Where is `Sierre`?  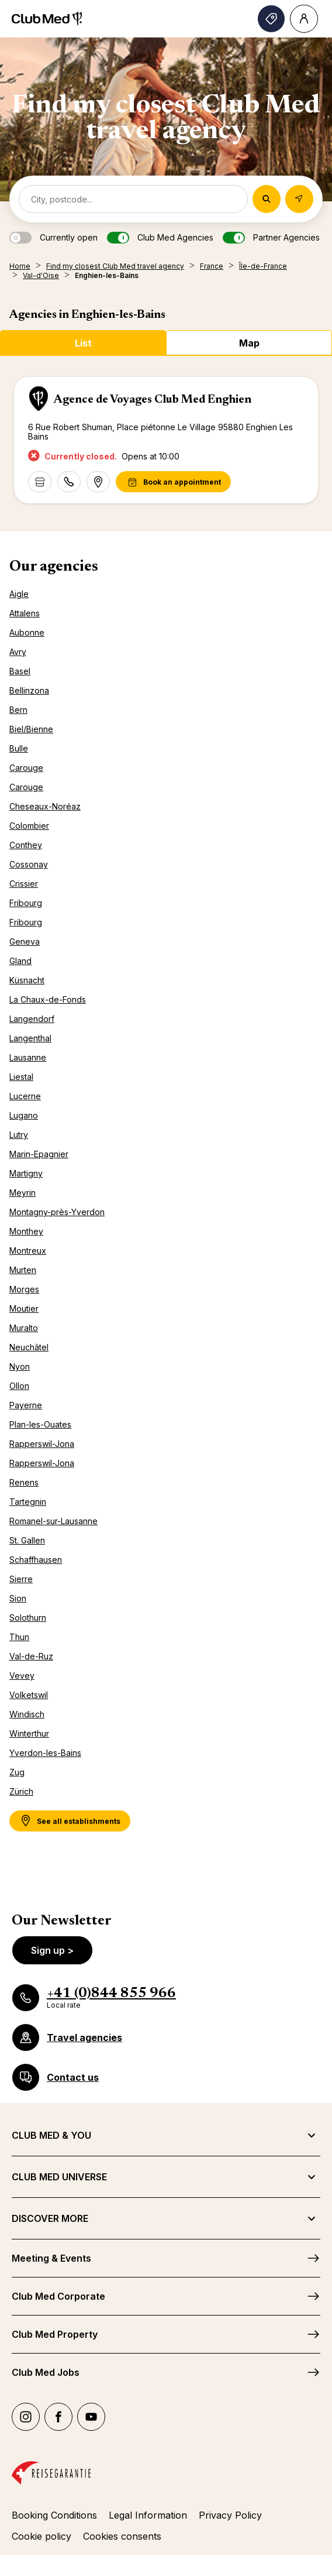 Sierre is located at coordinates (21, 1579).